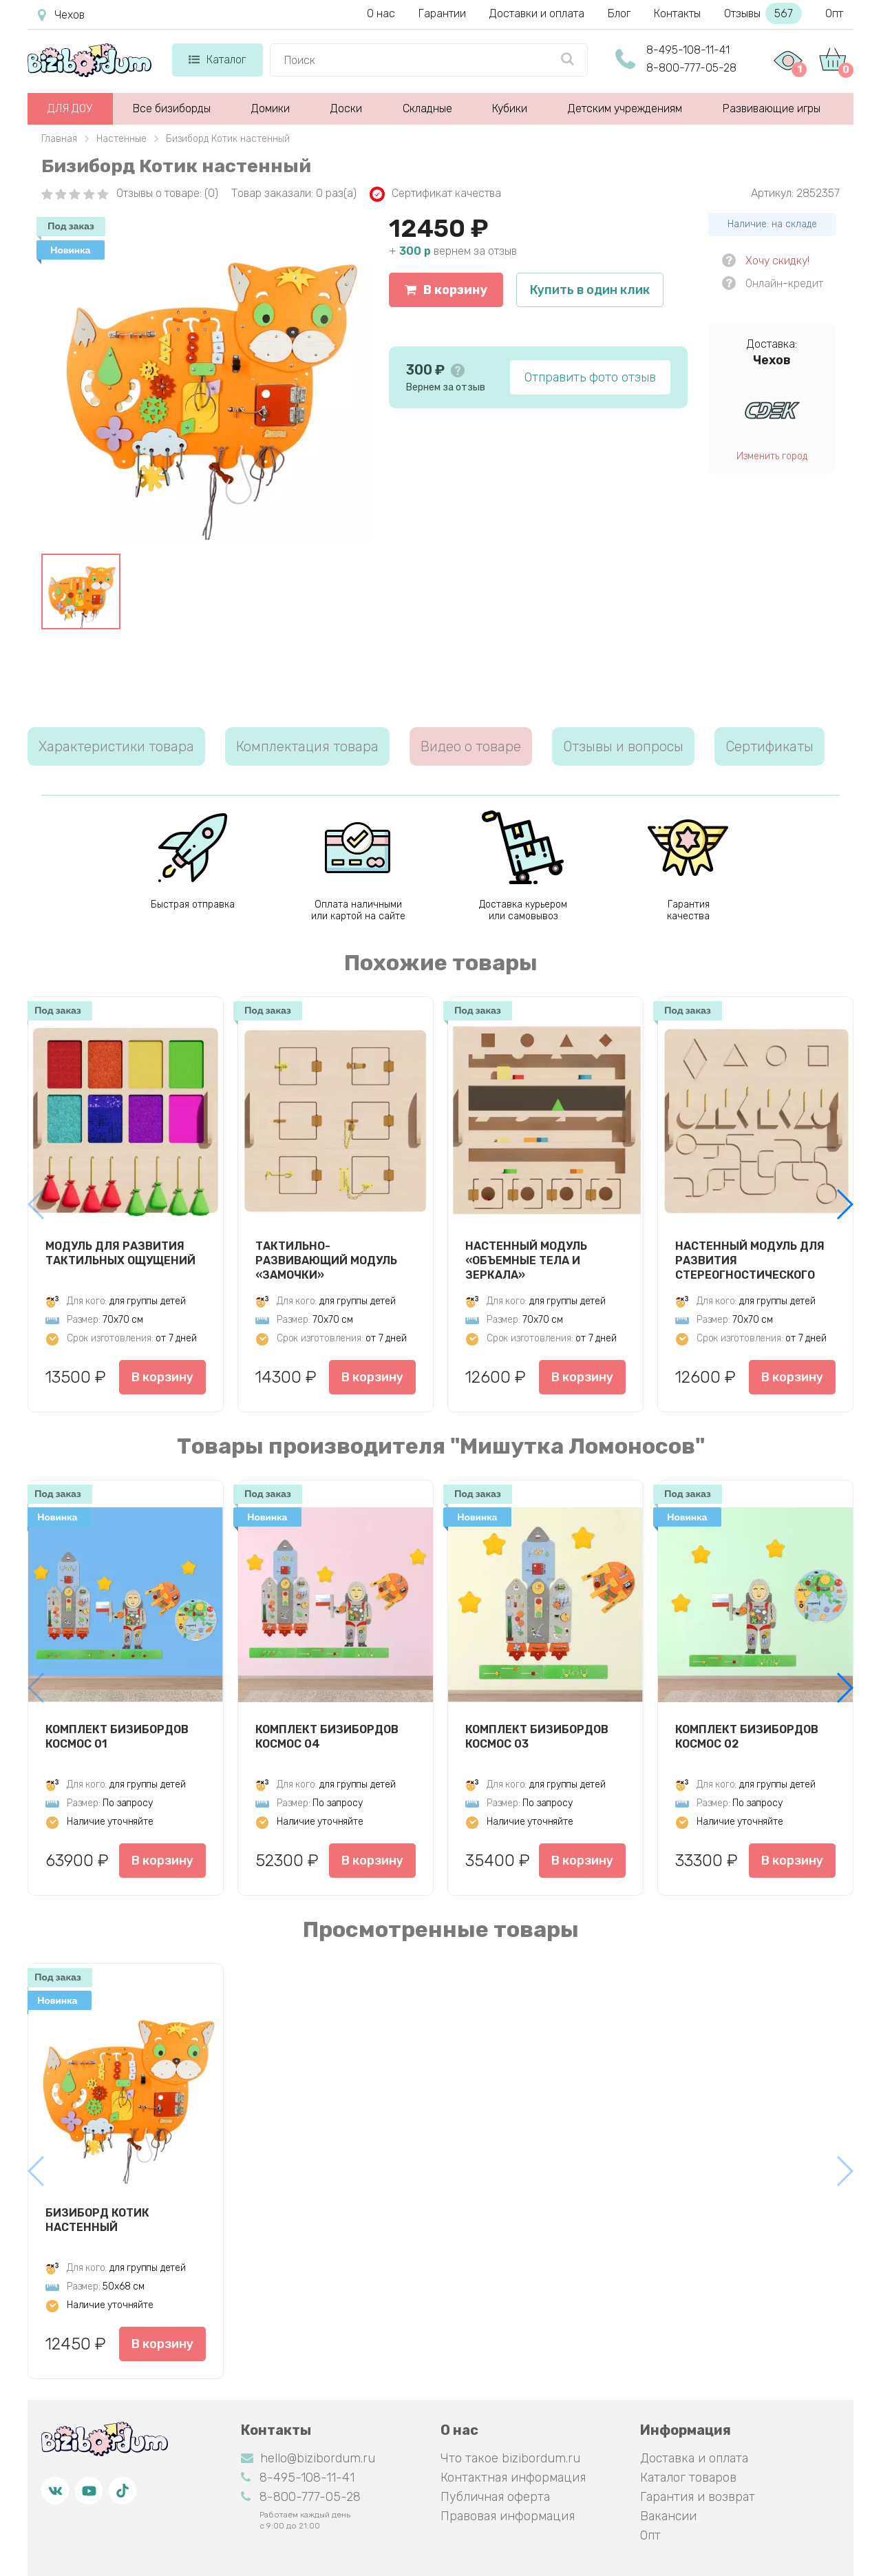  Describe the element at coordinates (442, 13) in the screenshot. I see `Гарантии` at that location.